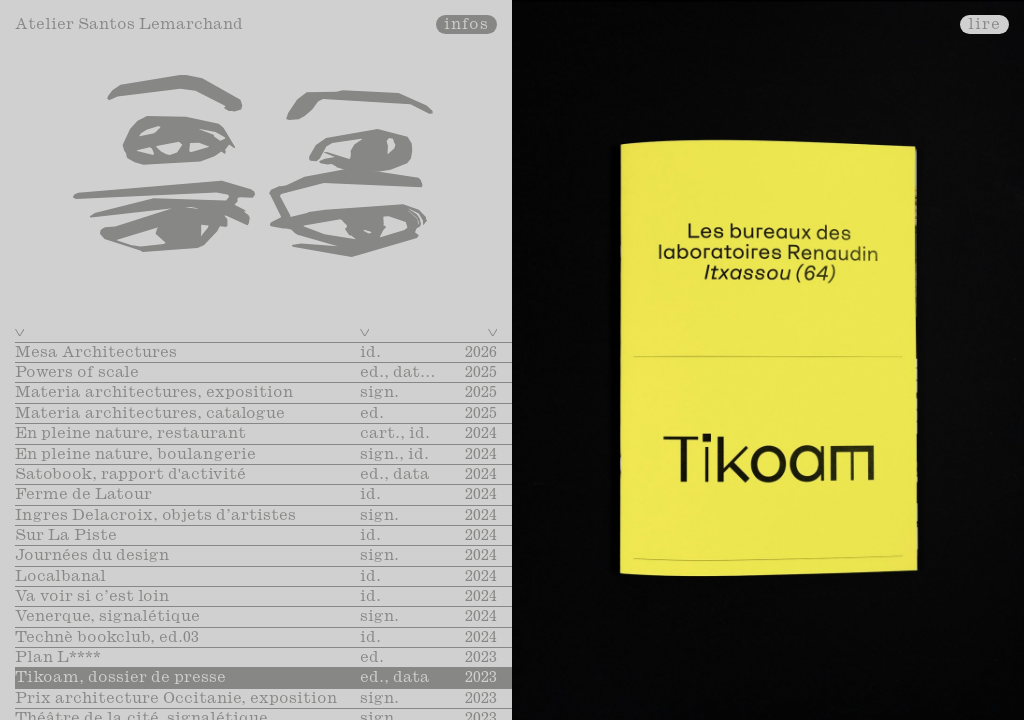 The image size is (1024, 720). Describe the element at coordinates (129, 25) in the screenshot. I see `Atelier Santos Lemarchand` at that location.